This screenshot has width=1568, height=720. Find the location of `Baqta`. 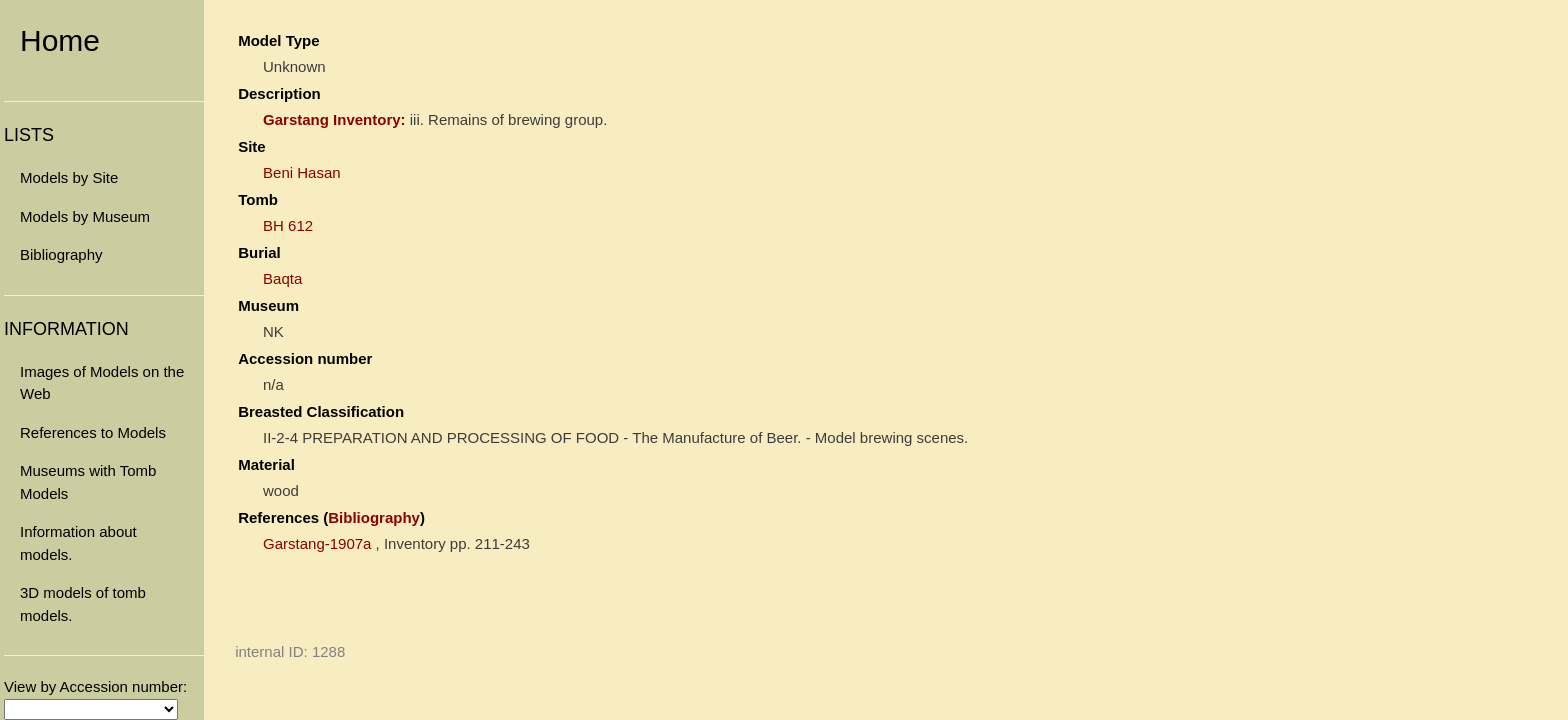

Baqta is located at coordinates (282, 278).